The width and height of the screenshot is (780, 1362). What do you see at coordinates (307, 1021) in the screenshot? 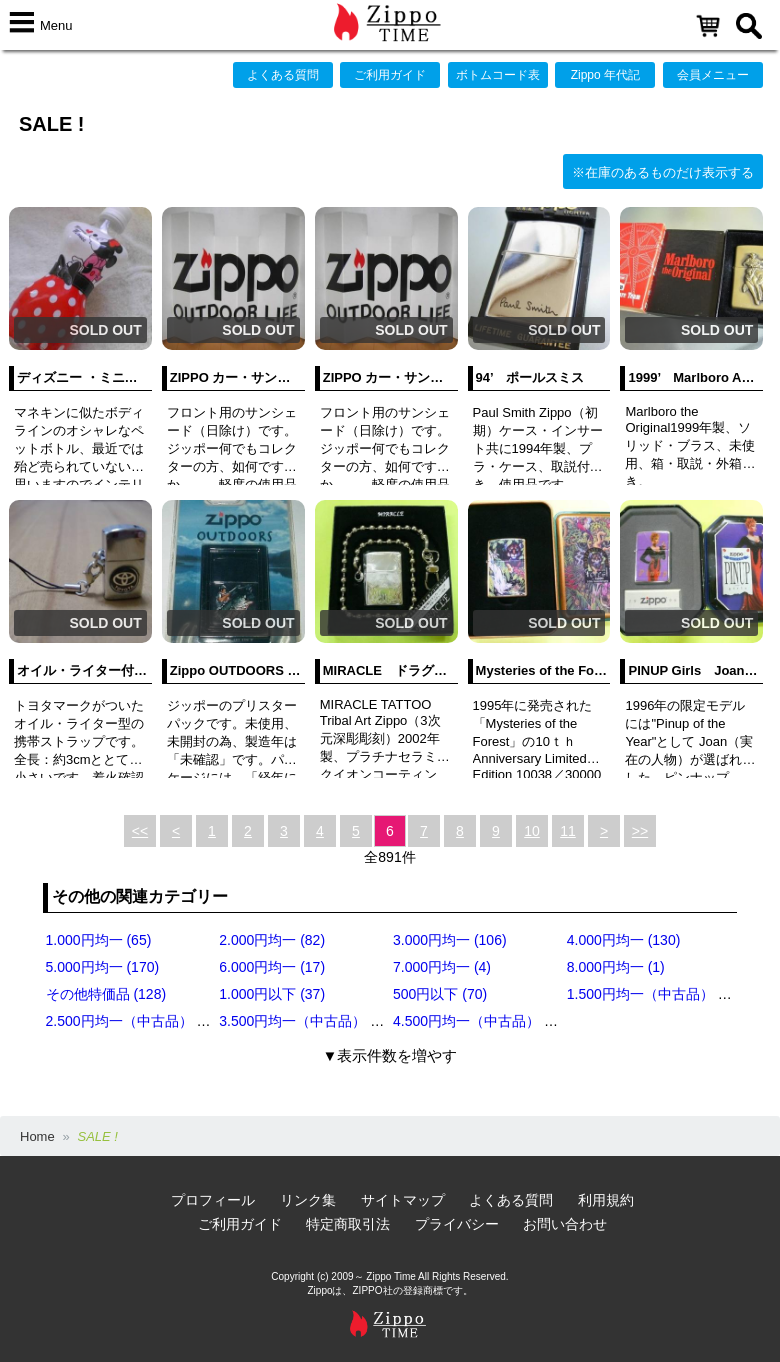
I see `3.500円均一（中古品） (11)` at bounding box center [307, 1021].